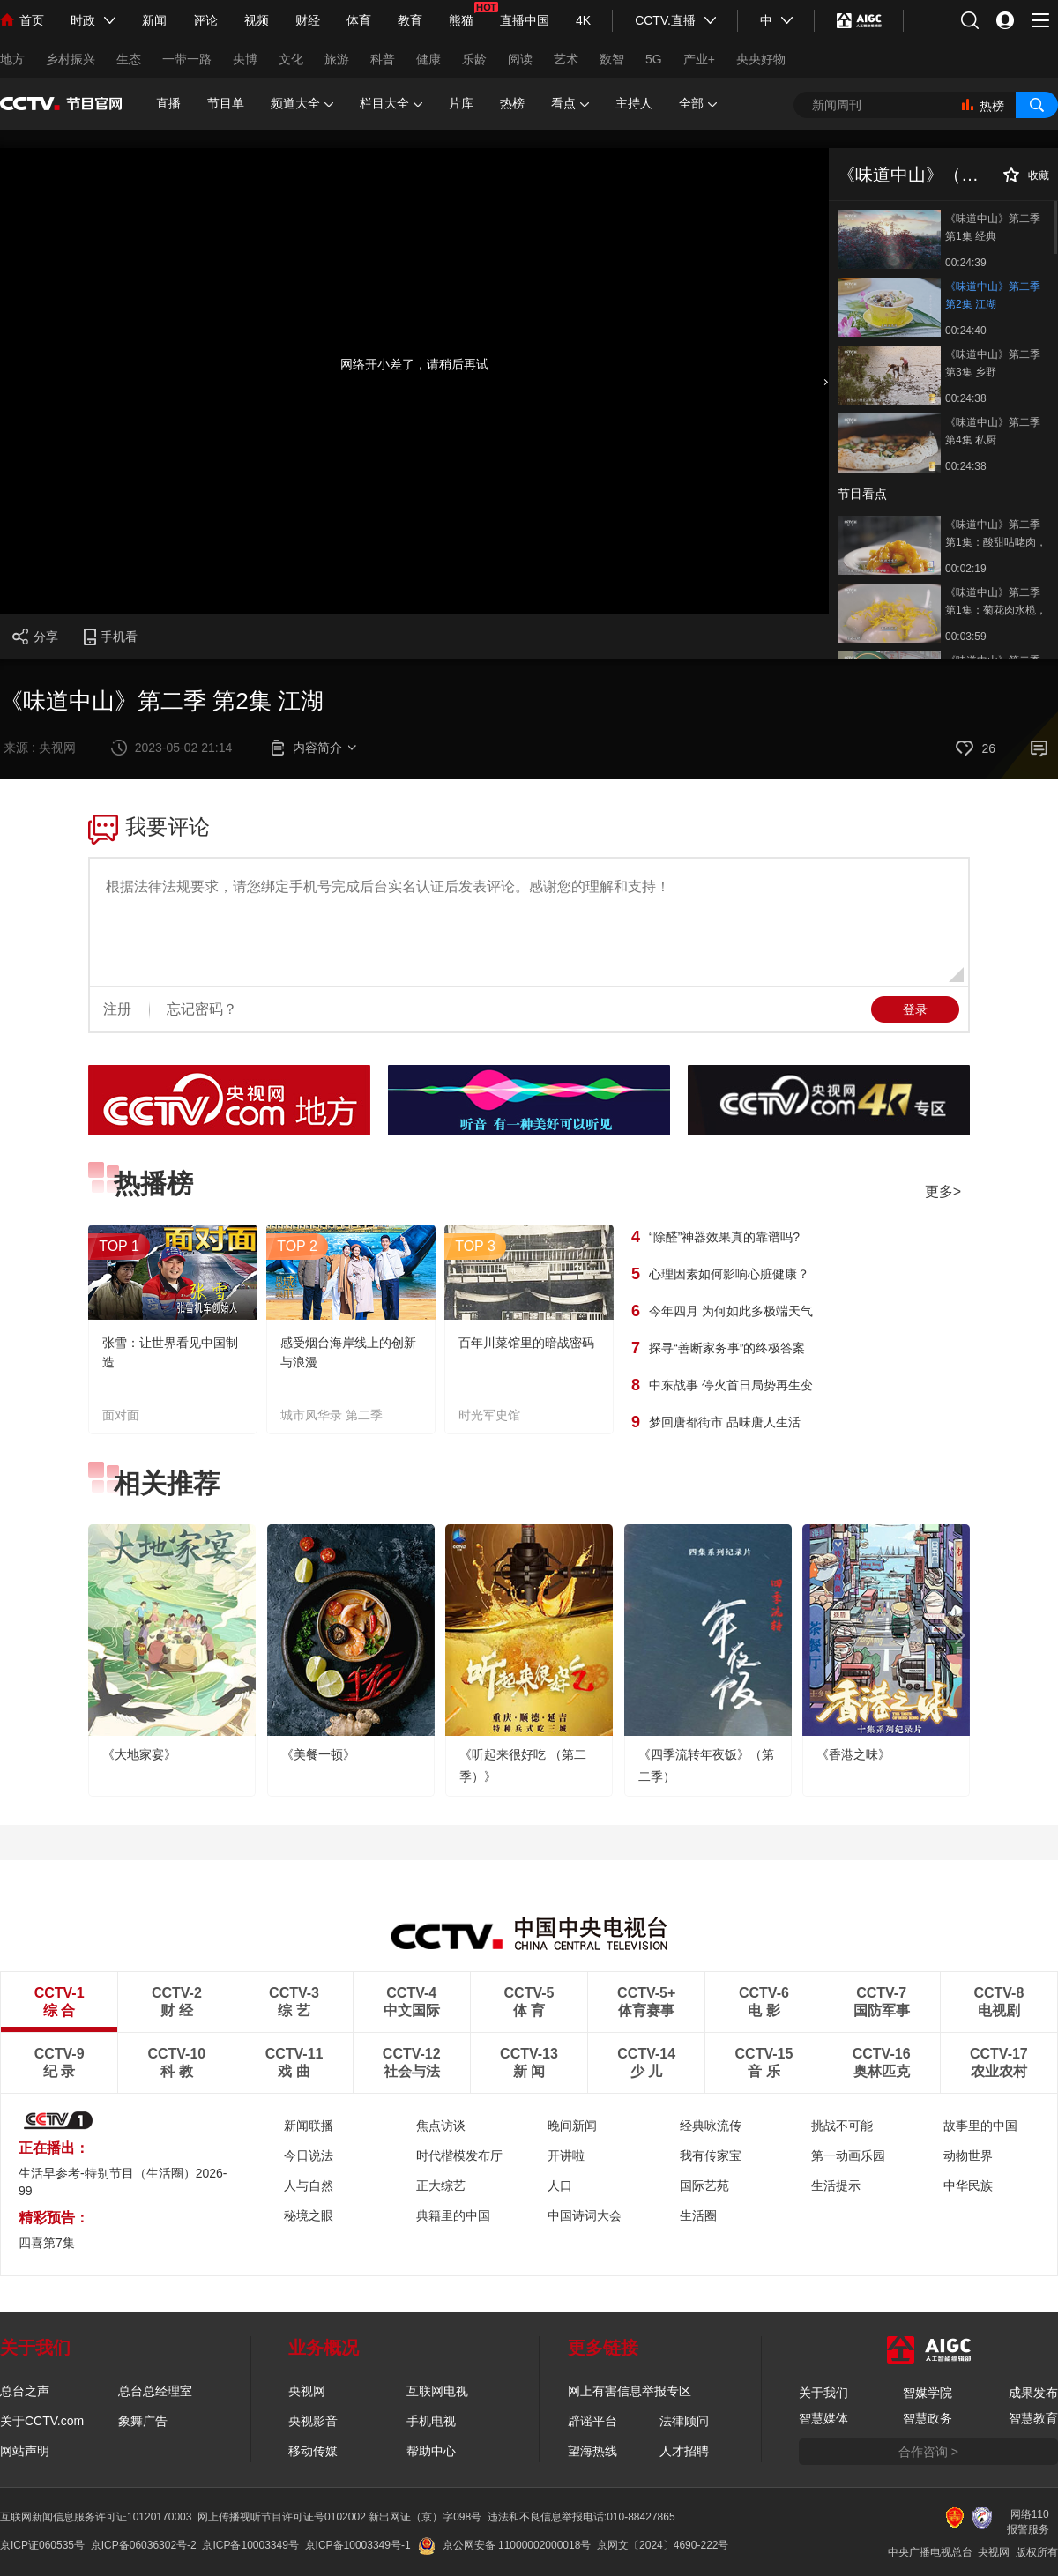  What do you see at coordinates (95, 2517) in the screenshot?
I see `互联网新闻信息服务许可证10120170003` at bounding box center [95, 2517].